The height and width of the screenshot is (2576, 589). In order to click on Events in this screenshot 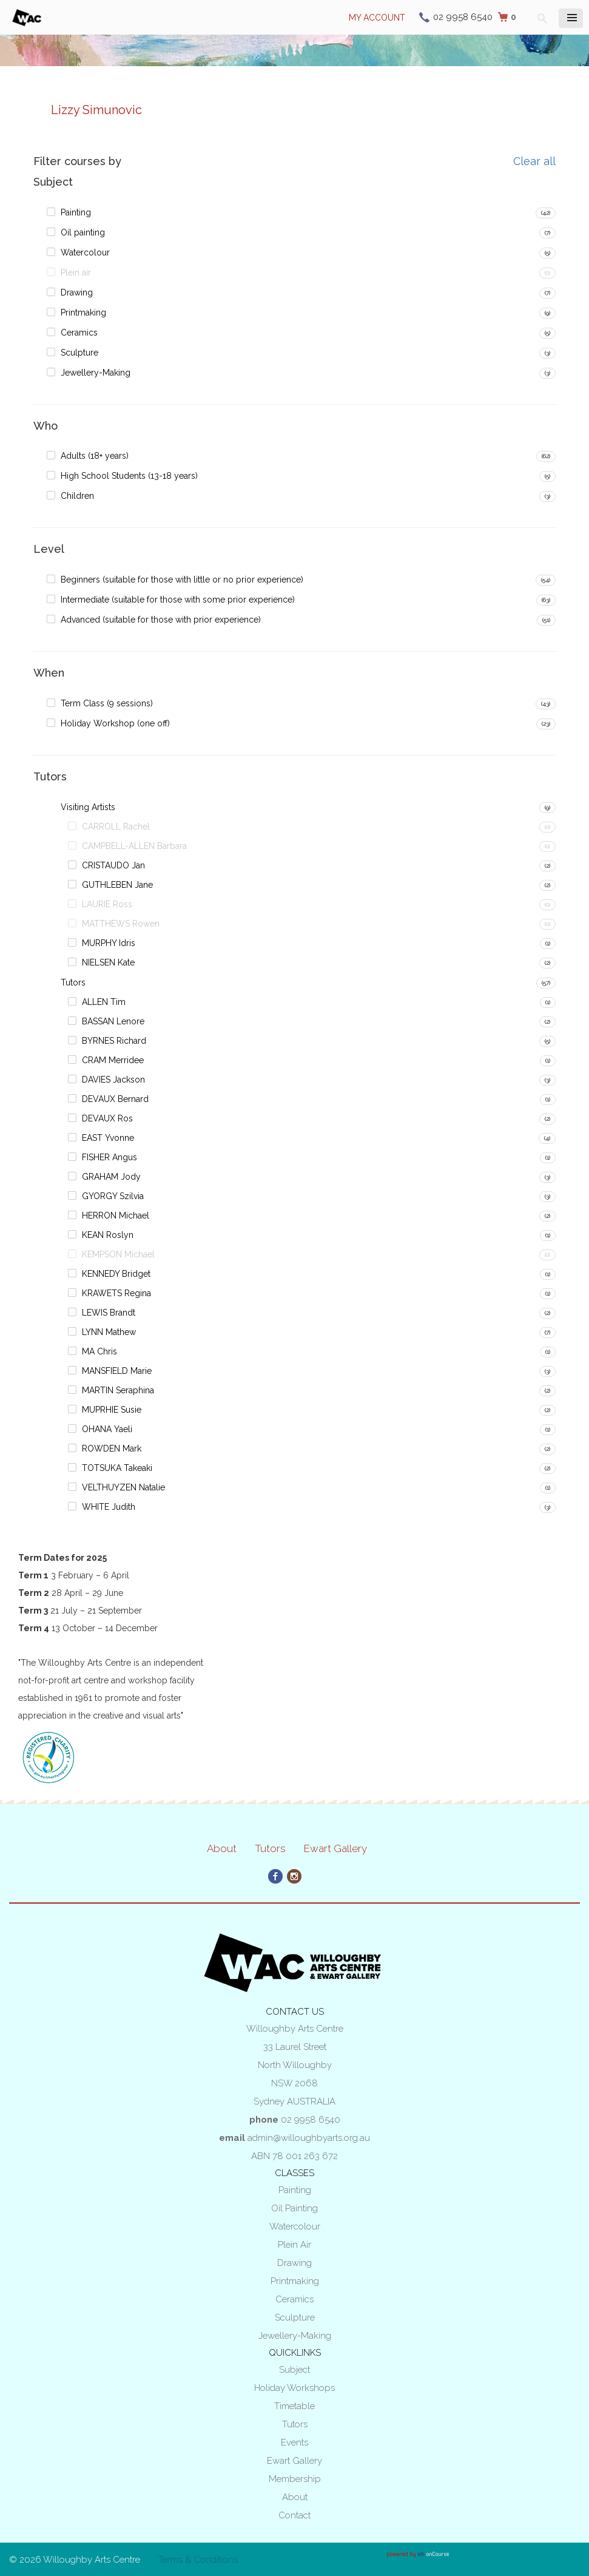, I will do `click(294, 2442)`.